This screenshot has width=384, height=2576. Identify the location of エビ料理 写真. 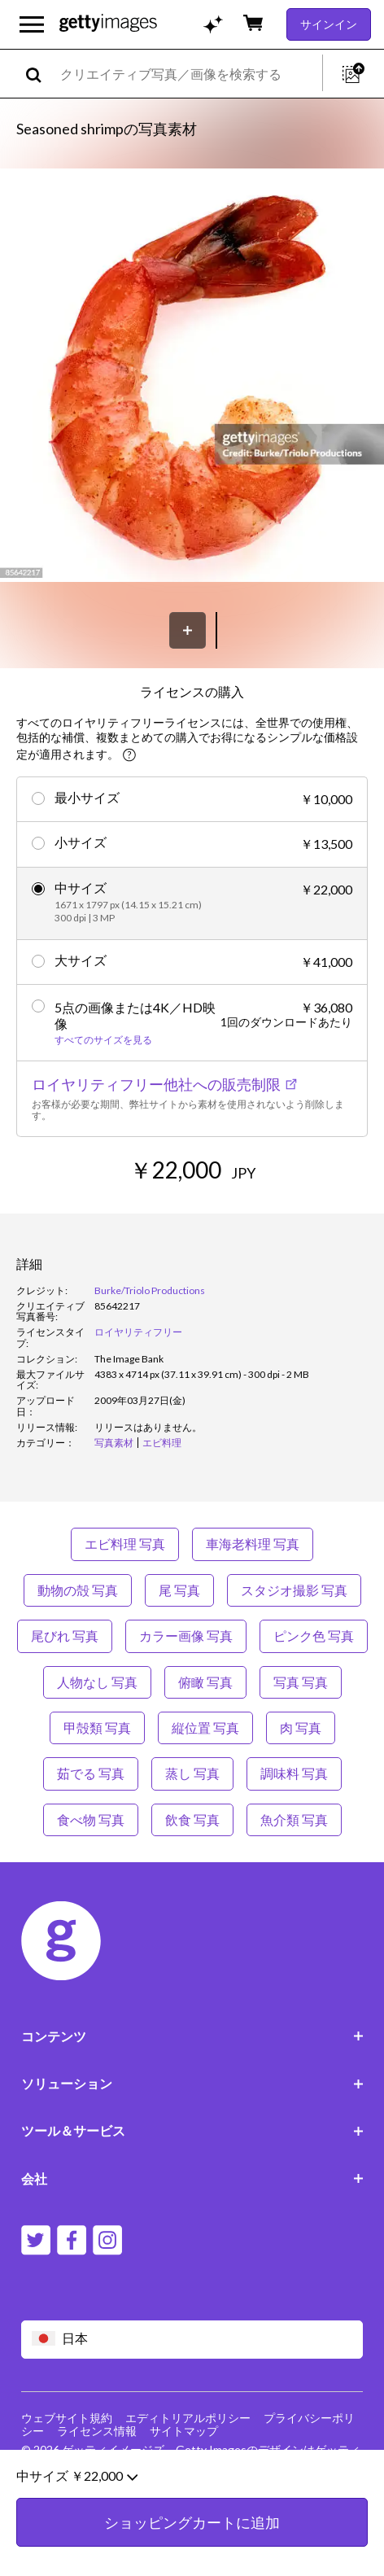
(125, 1543).